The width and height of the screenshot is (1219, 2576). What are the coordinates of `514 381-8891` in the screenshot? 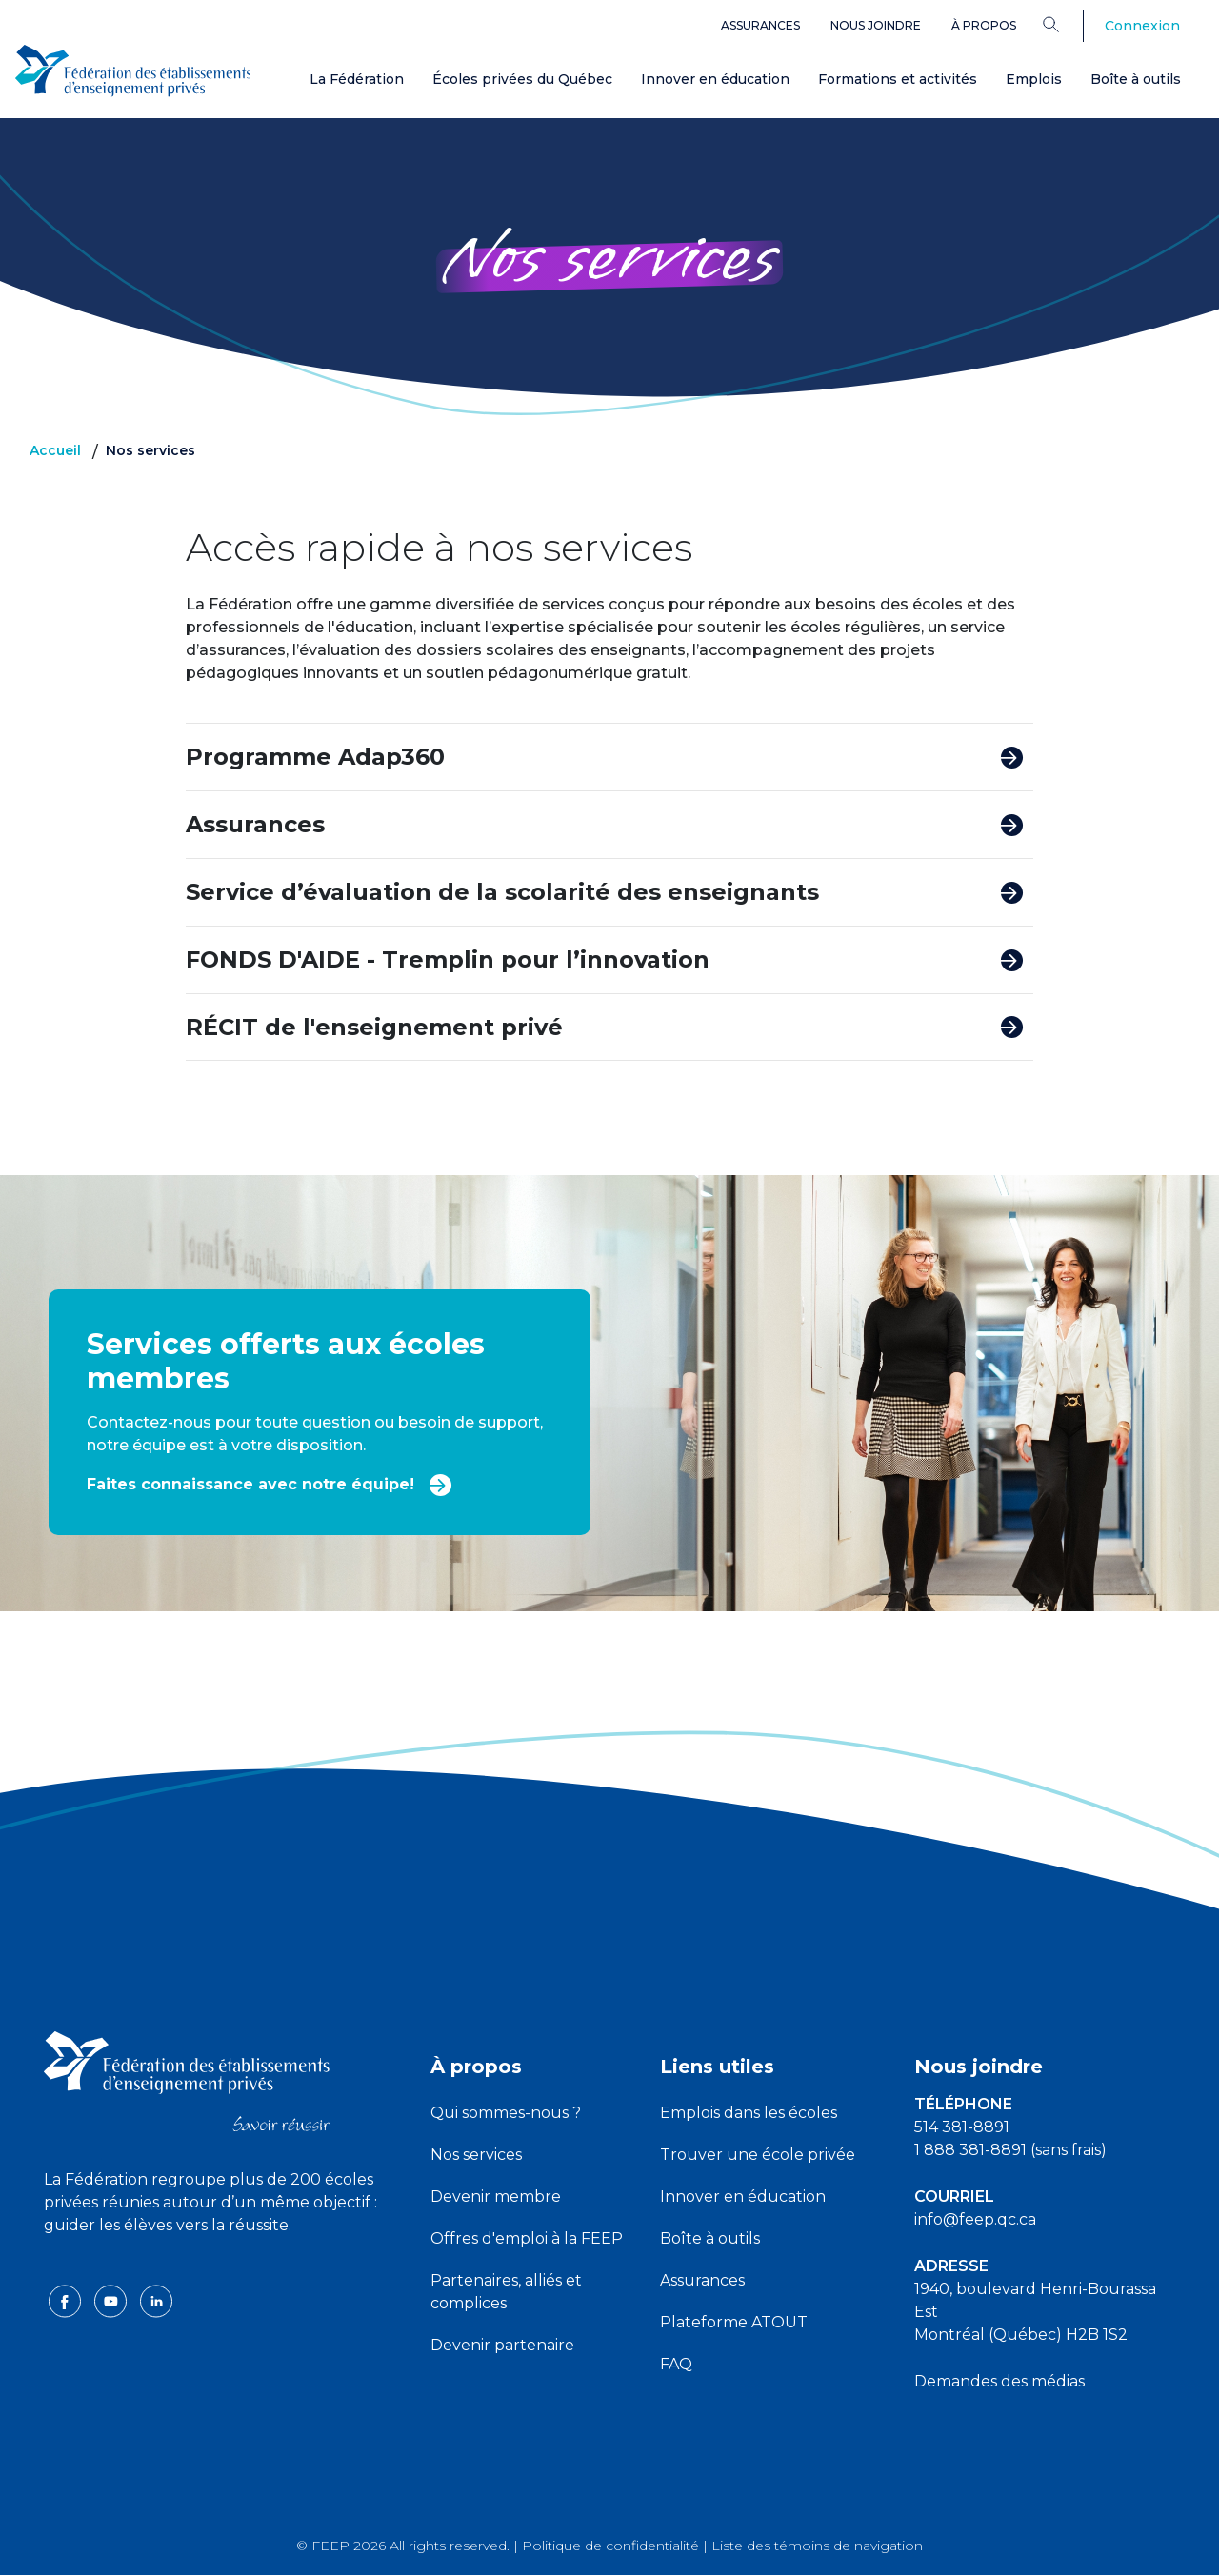 It's located at (961, 2127).